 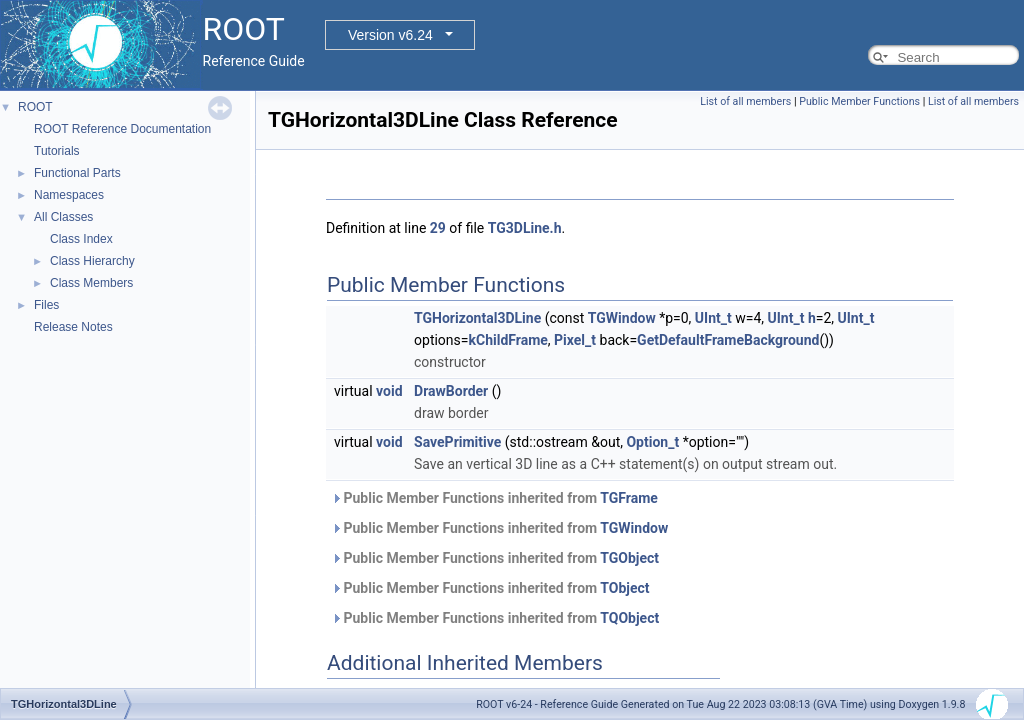 What do you see at coordinates (69, 195) in the screenshot?
I see `Namespaces` at bounding box center [69, 195].